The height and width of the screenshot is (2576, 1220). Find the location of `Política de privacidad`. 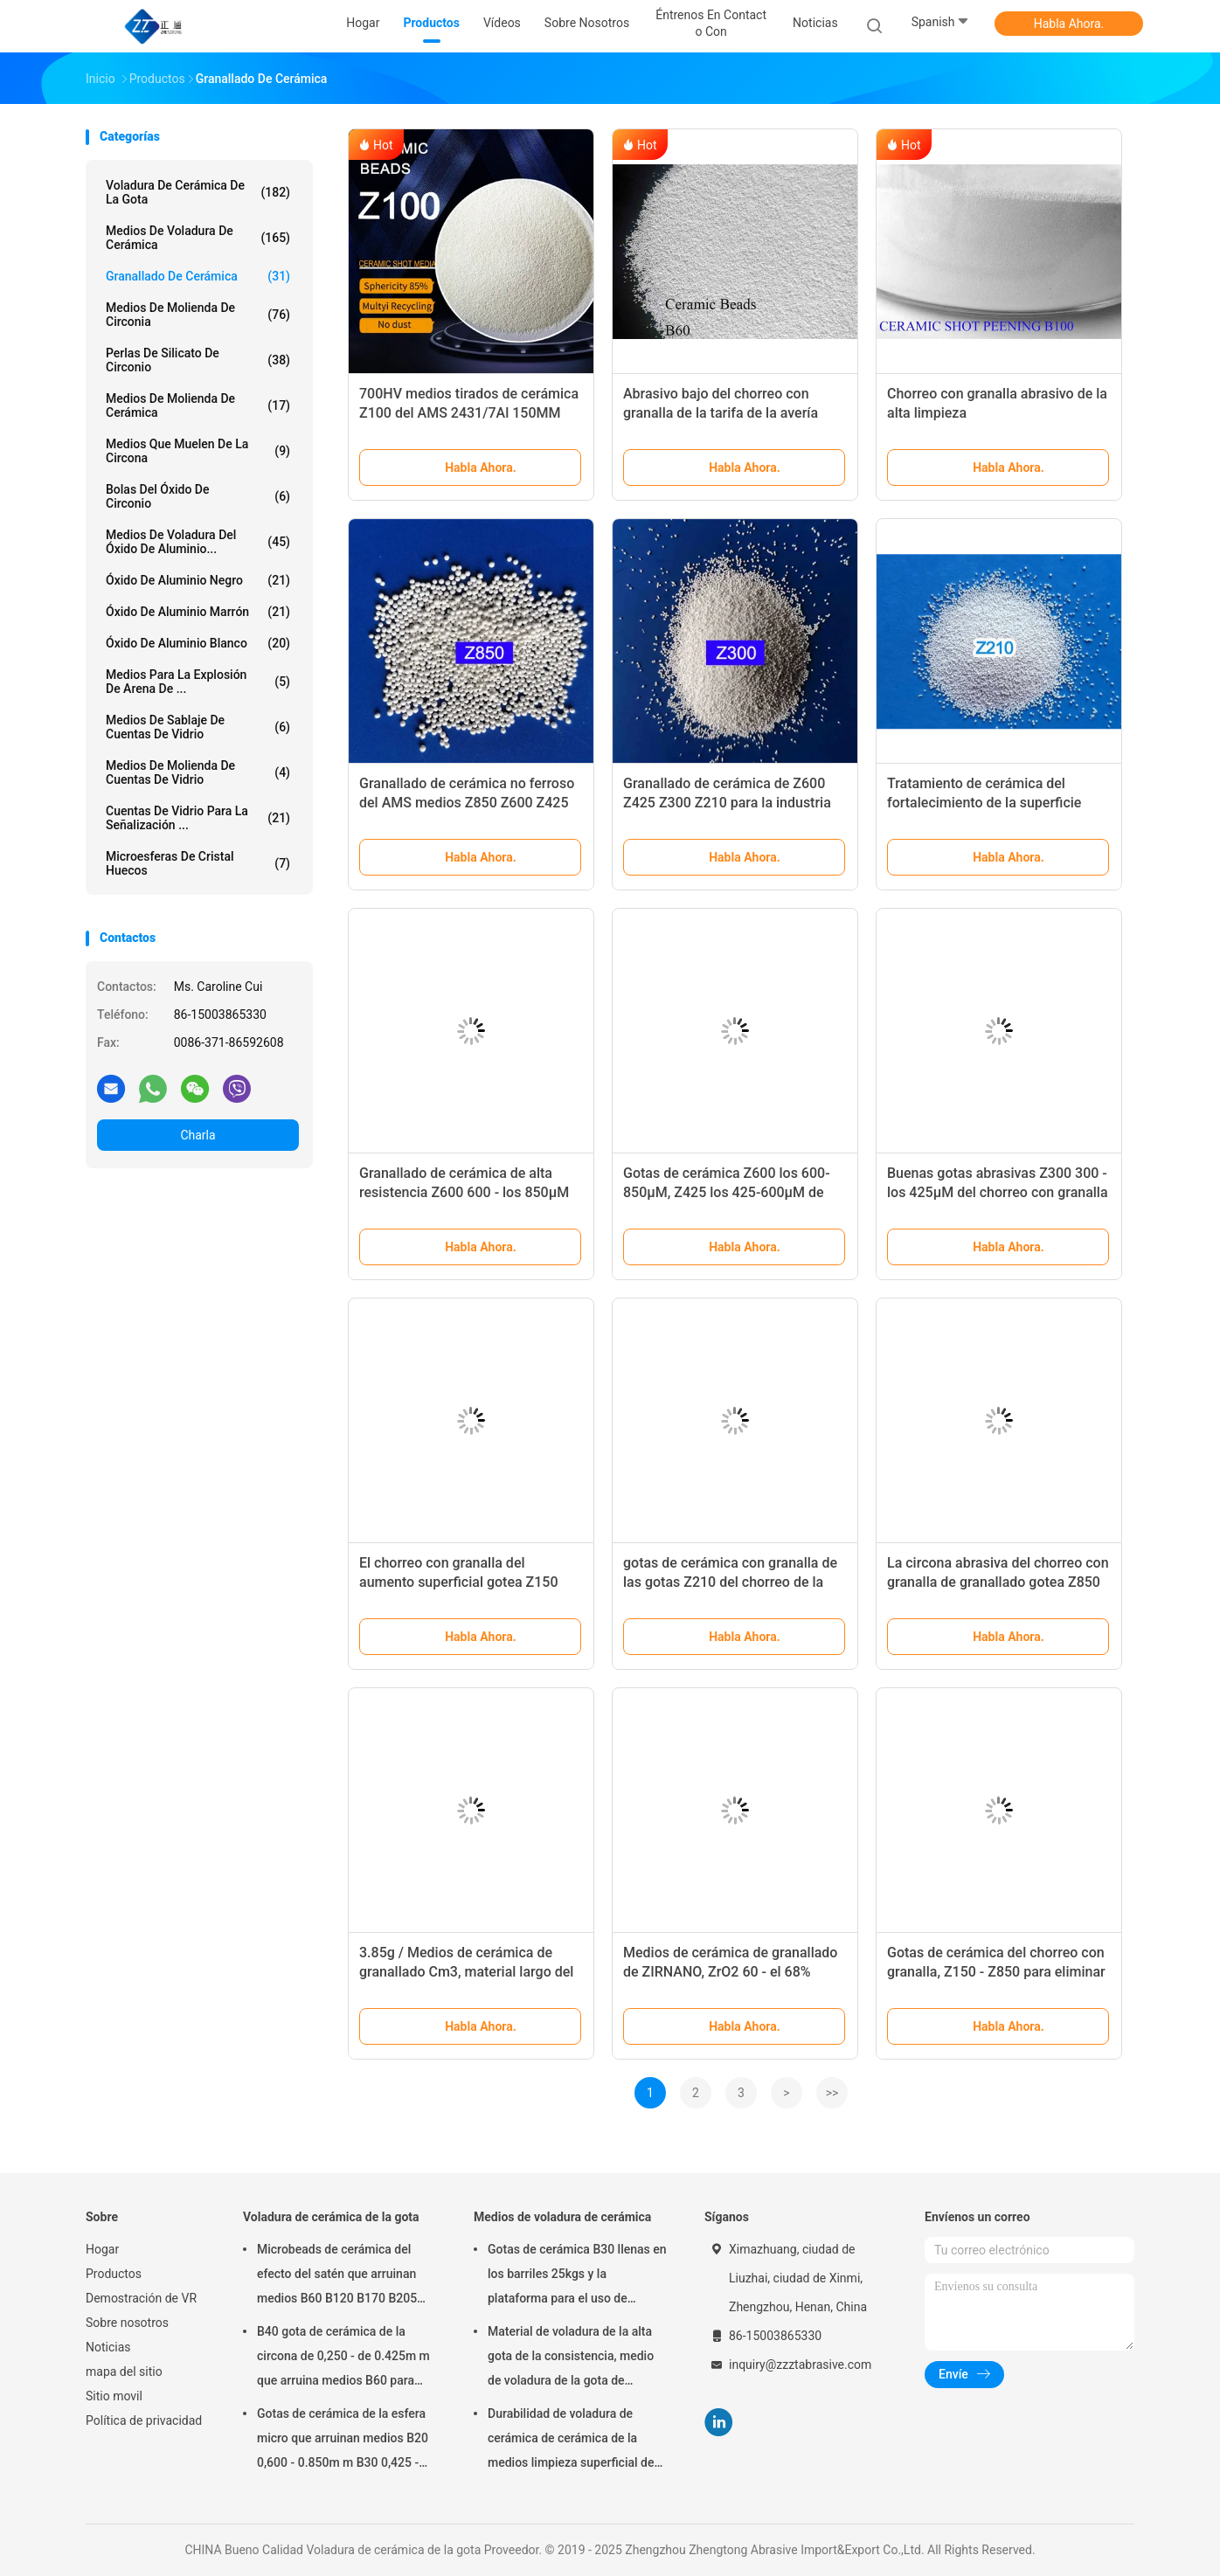

Política de privacidad is located at coordinates (144, 2420).